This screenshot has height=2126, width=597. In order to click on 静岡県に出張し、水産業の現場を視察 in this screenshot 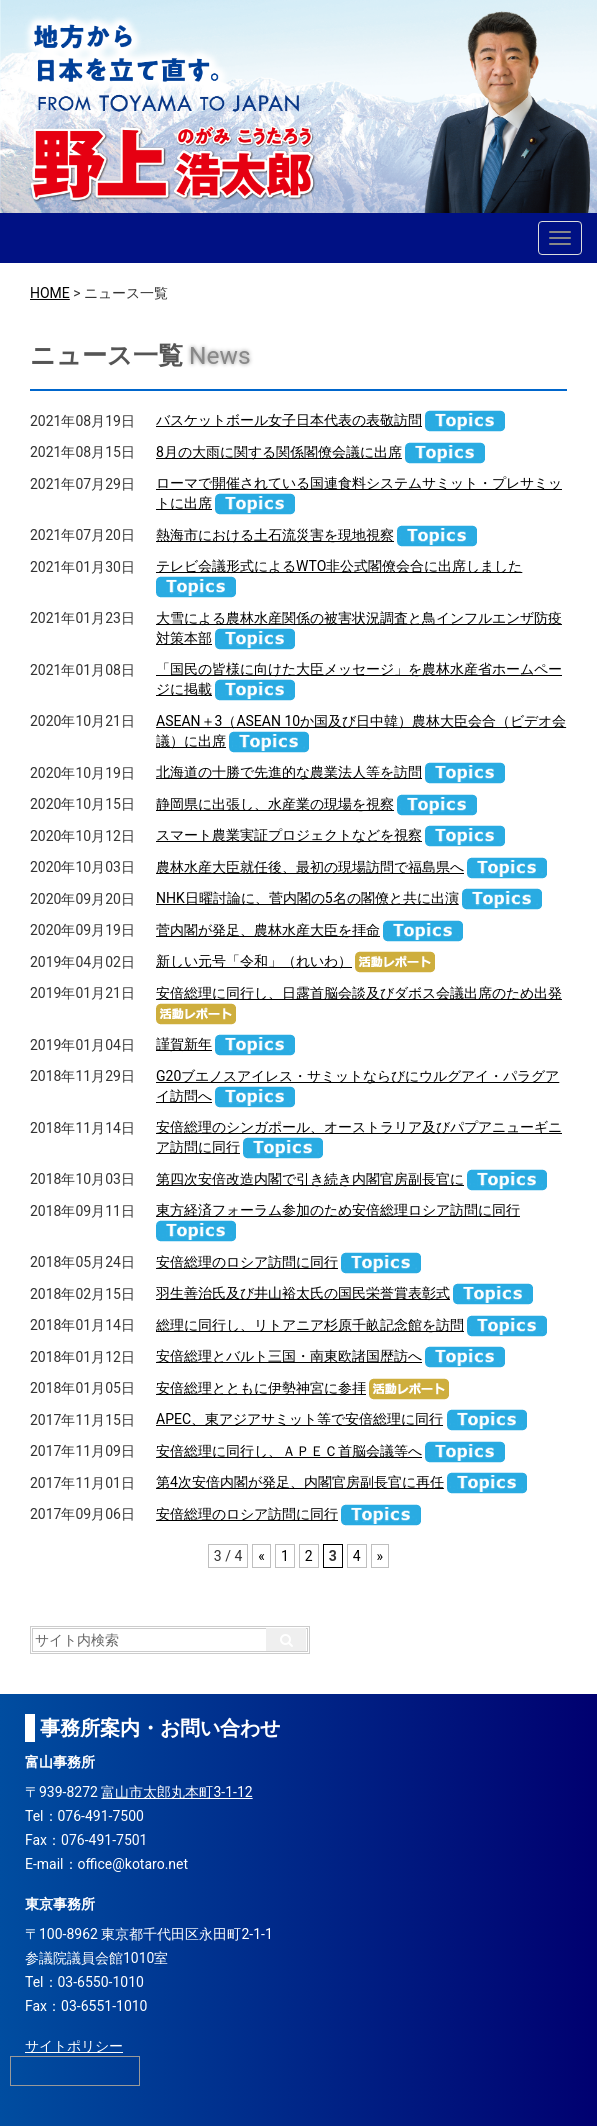, I will do `click(275, 804)`.